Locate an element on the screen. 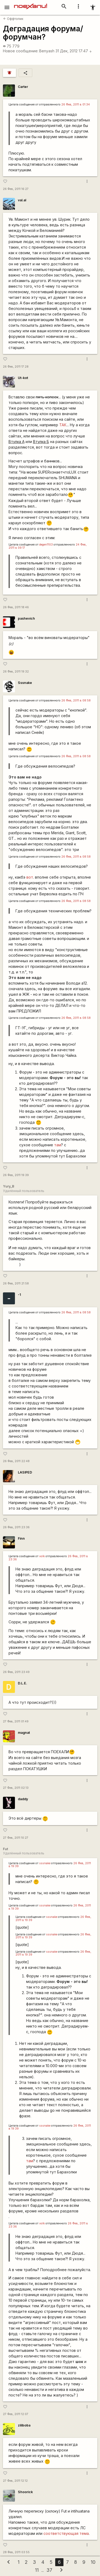  sssnake is located at coordinates (44, 1863).